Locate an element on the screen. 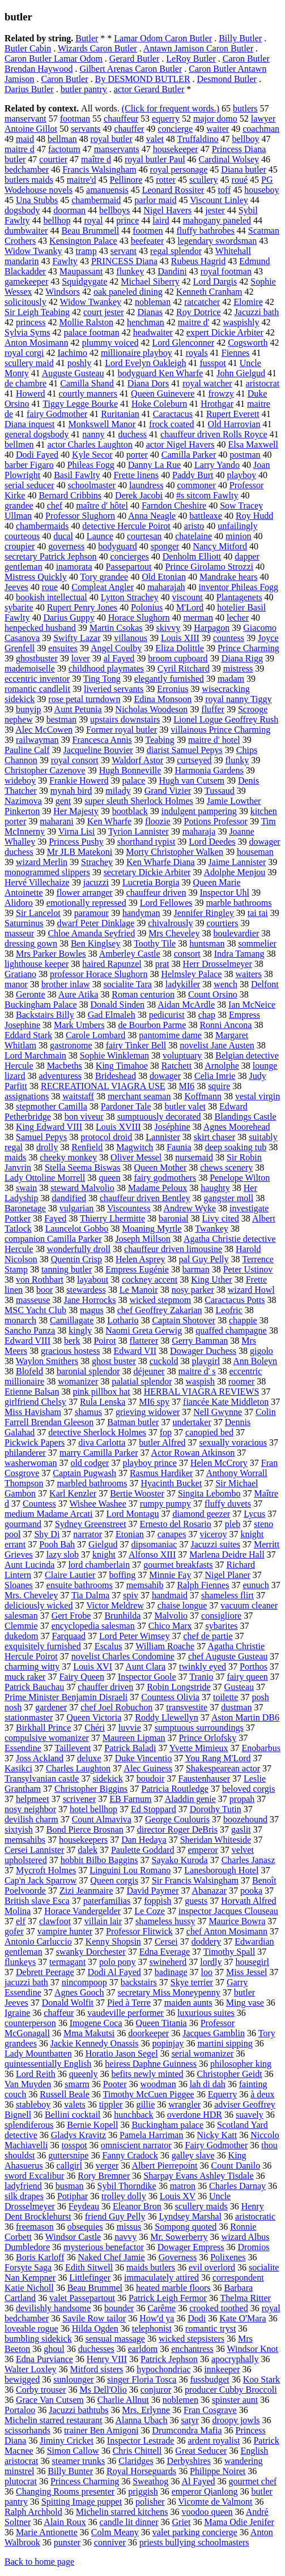 The image size is (285, 2576). Etonian is located at coordinates (130, 1534).